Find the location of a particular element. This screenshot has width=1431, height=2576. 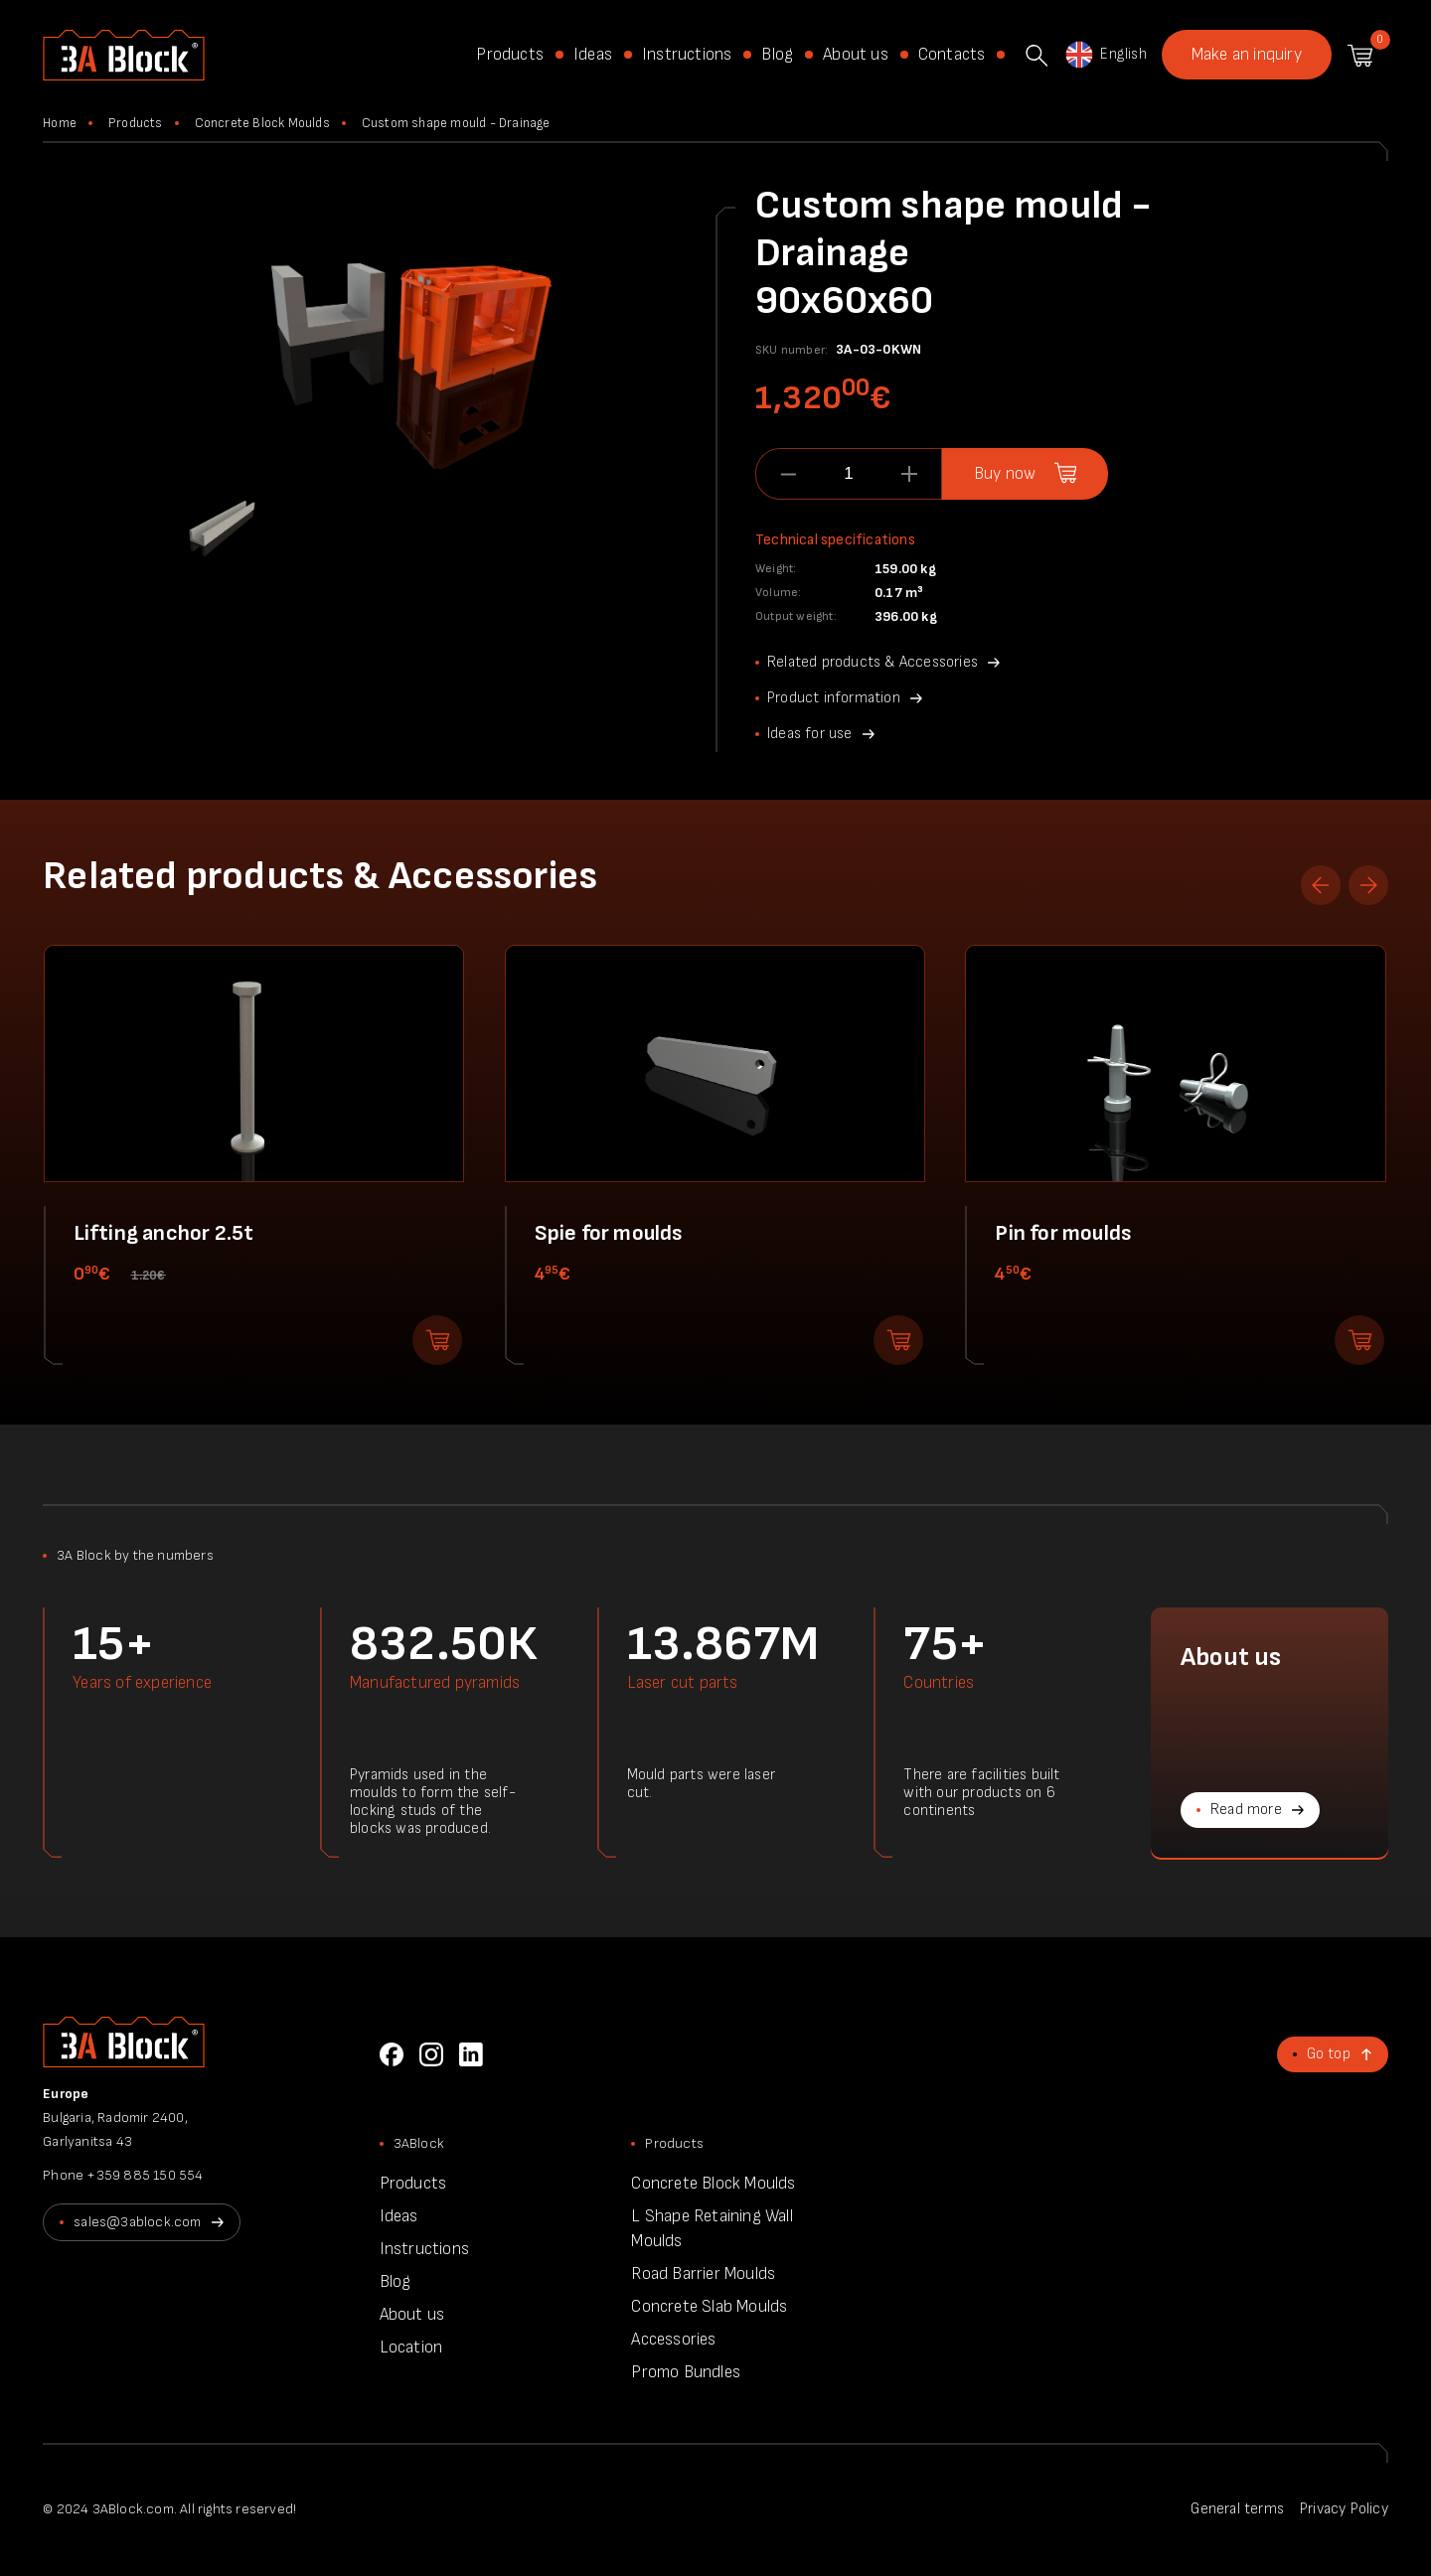

Concrete Slab Moulds is located at coordinates (709, 2307).